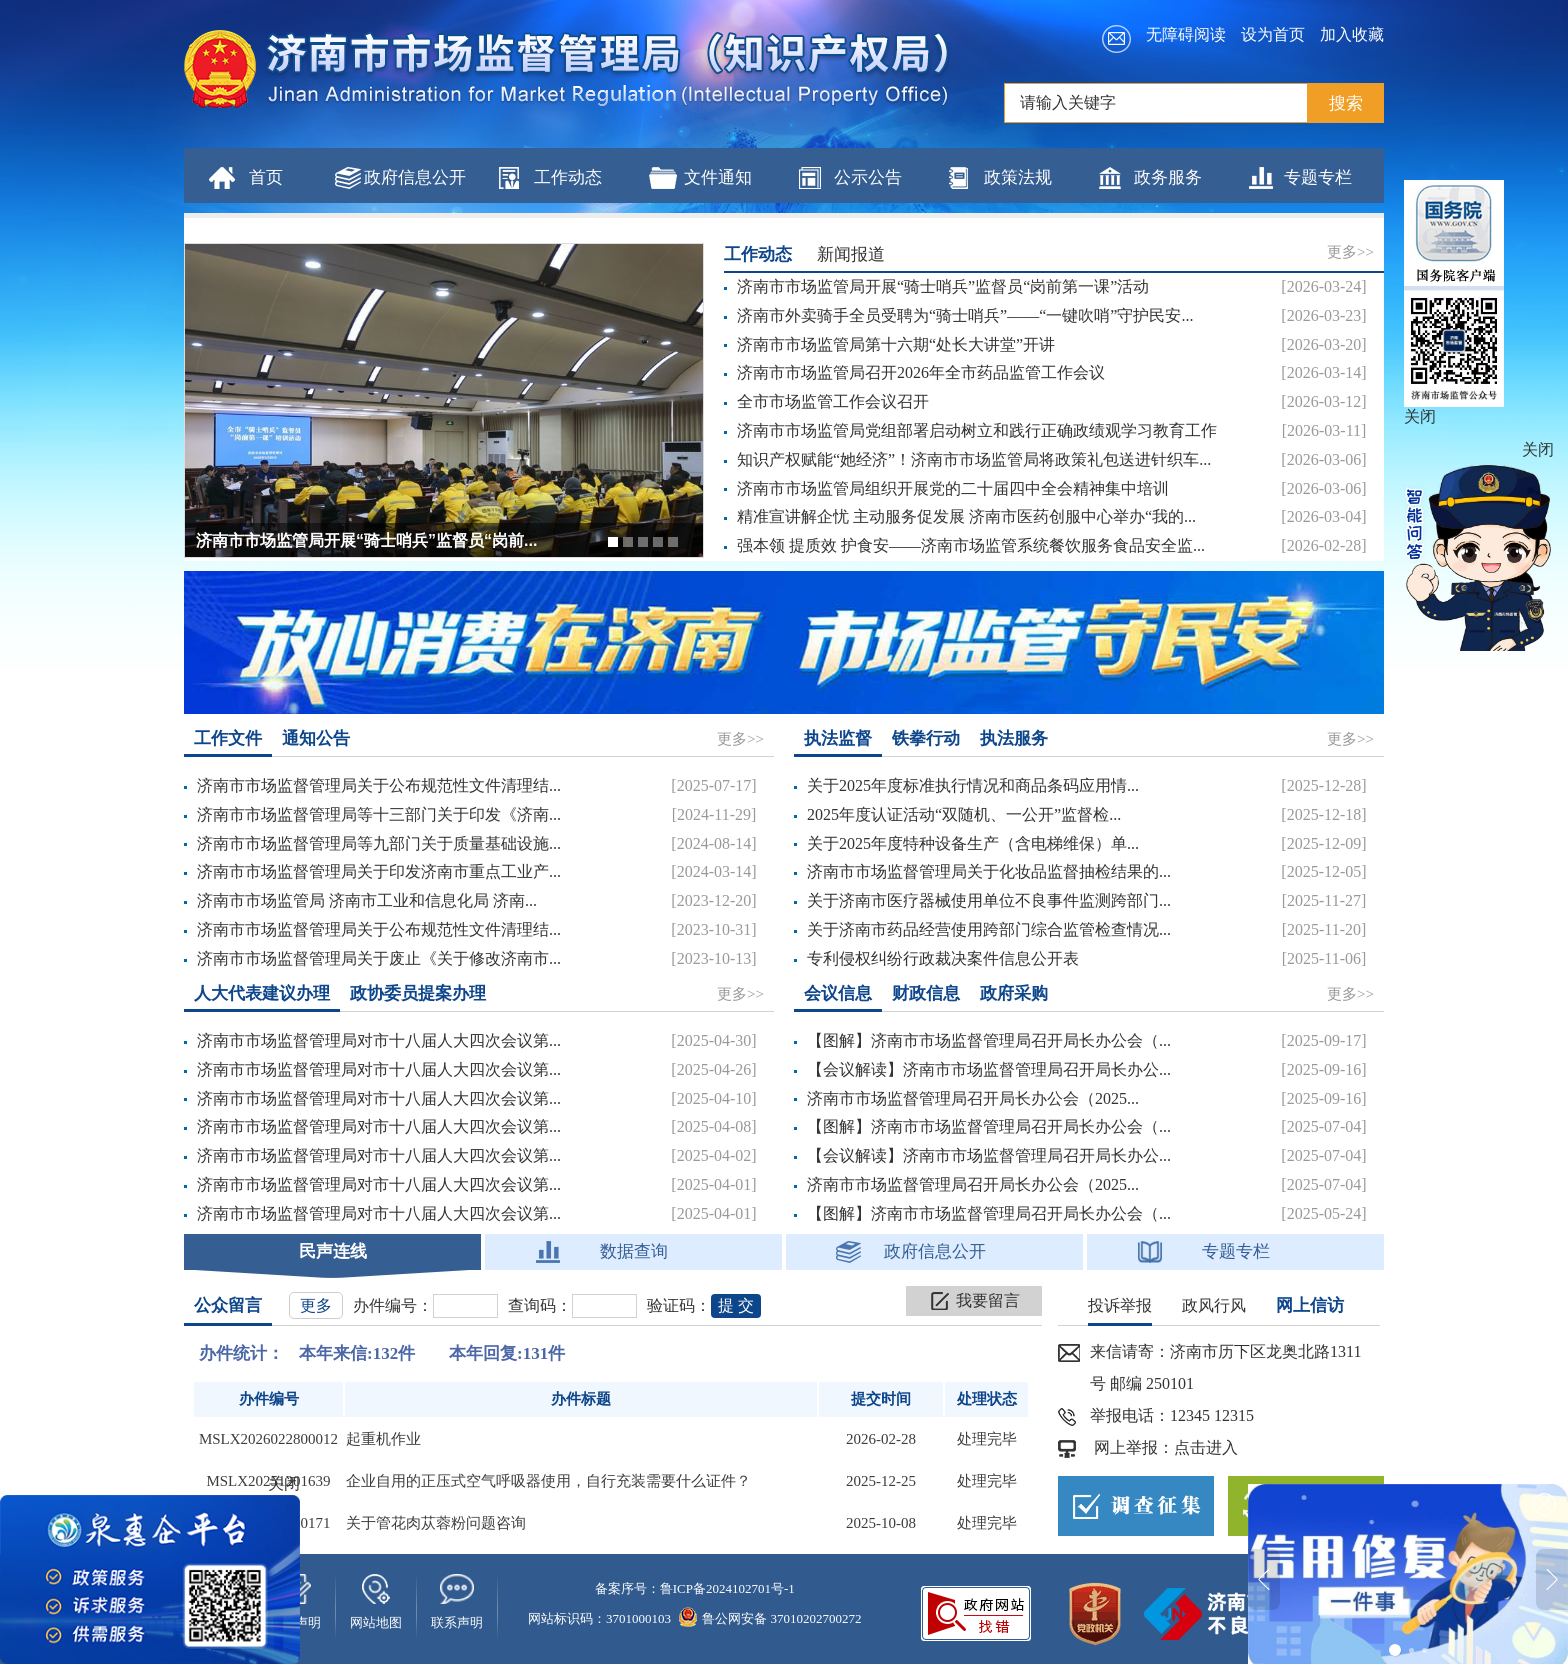  I want to click on 首页, so click(266, 177).